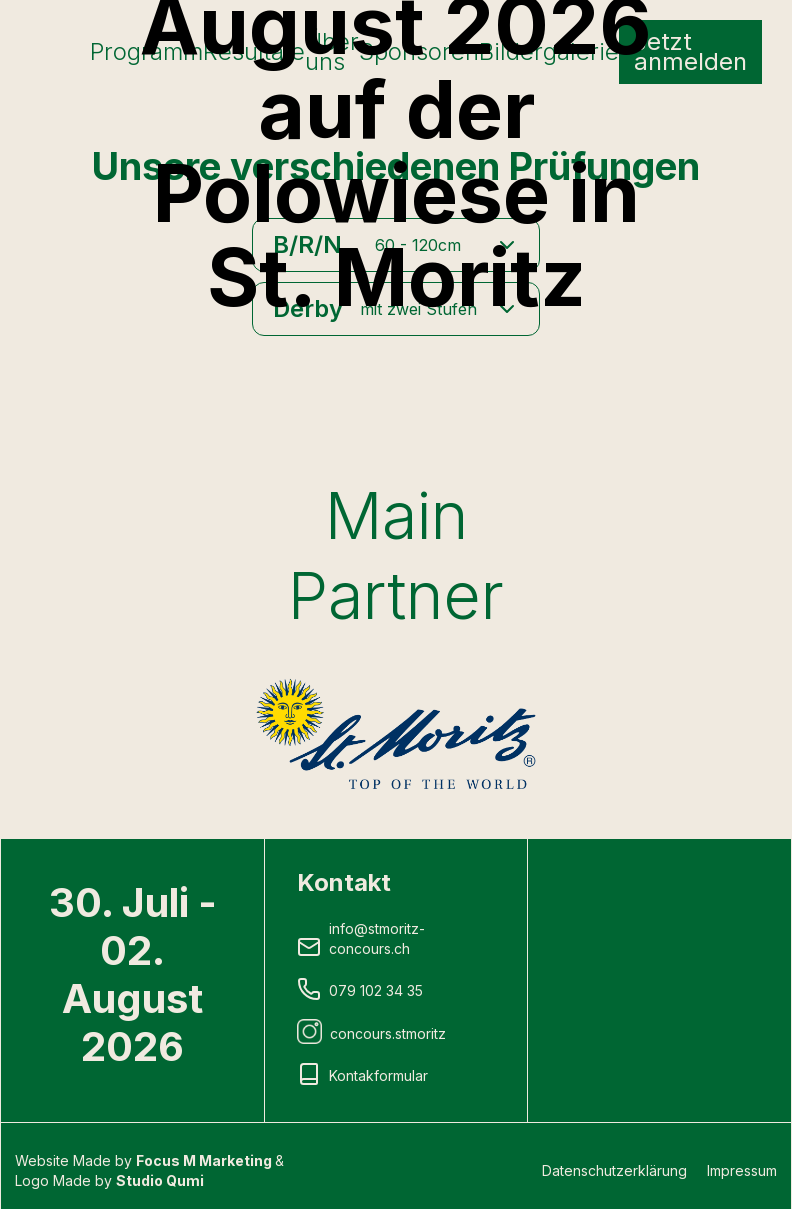 The image size is (792, 1209). What do you see at coordinates (160, 1180) in the screenshot?
I see `Studio Qumi` at bounding box center [160, 1180].